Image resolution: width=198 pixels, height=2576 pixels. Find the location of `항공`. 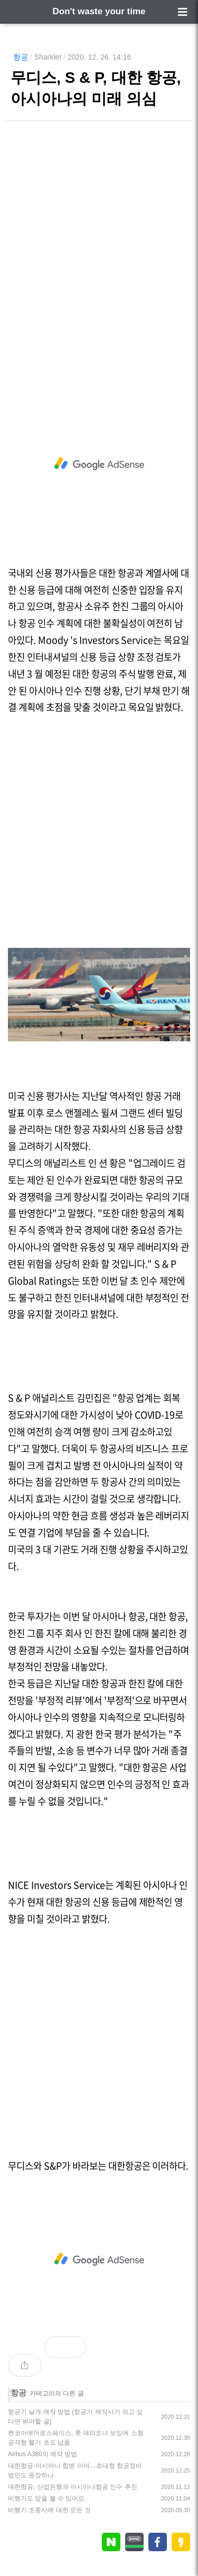

항공 is located at coordinates (20, 57).